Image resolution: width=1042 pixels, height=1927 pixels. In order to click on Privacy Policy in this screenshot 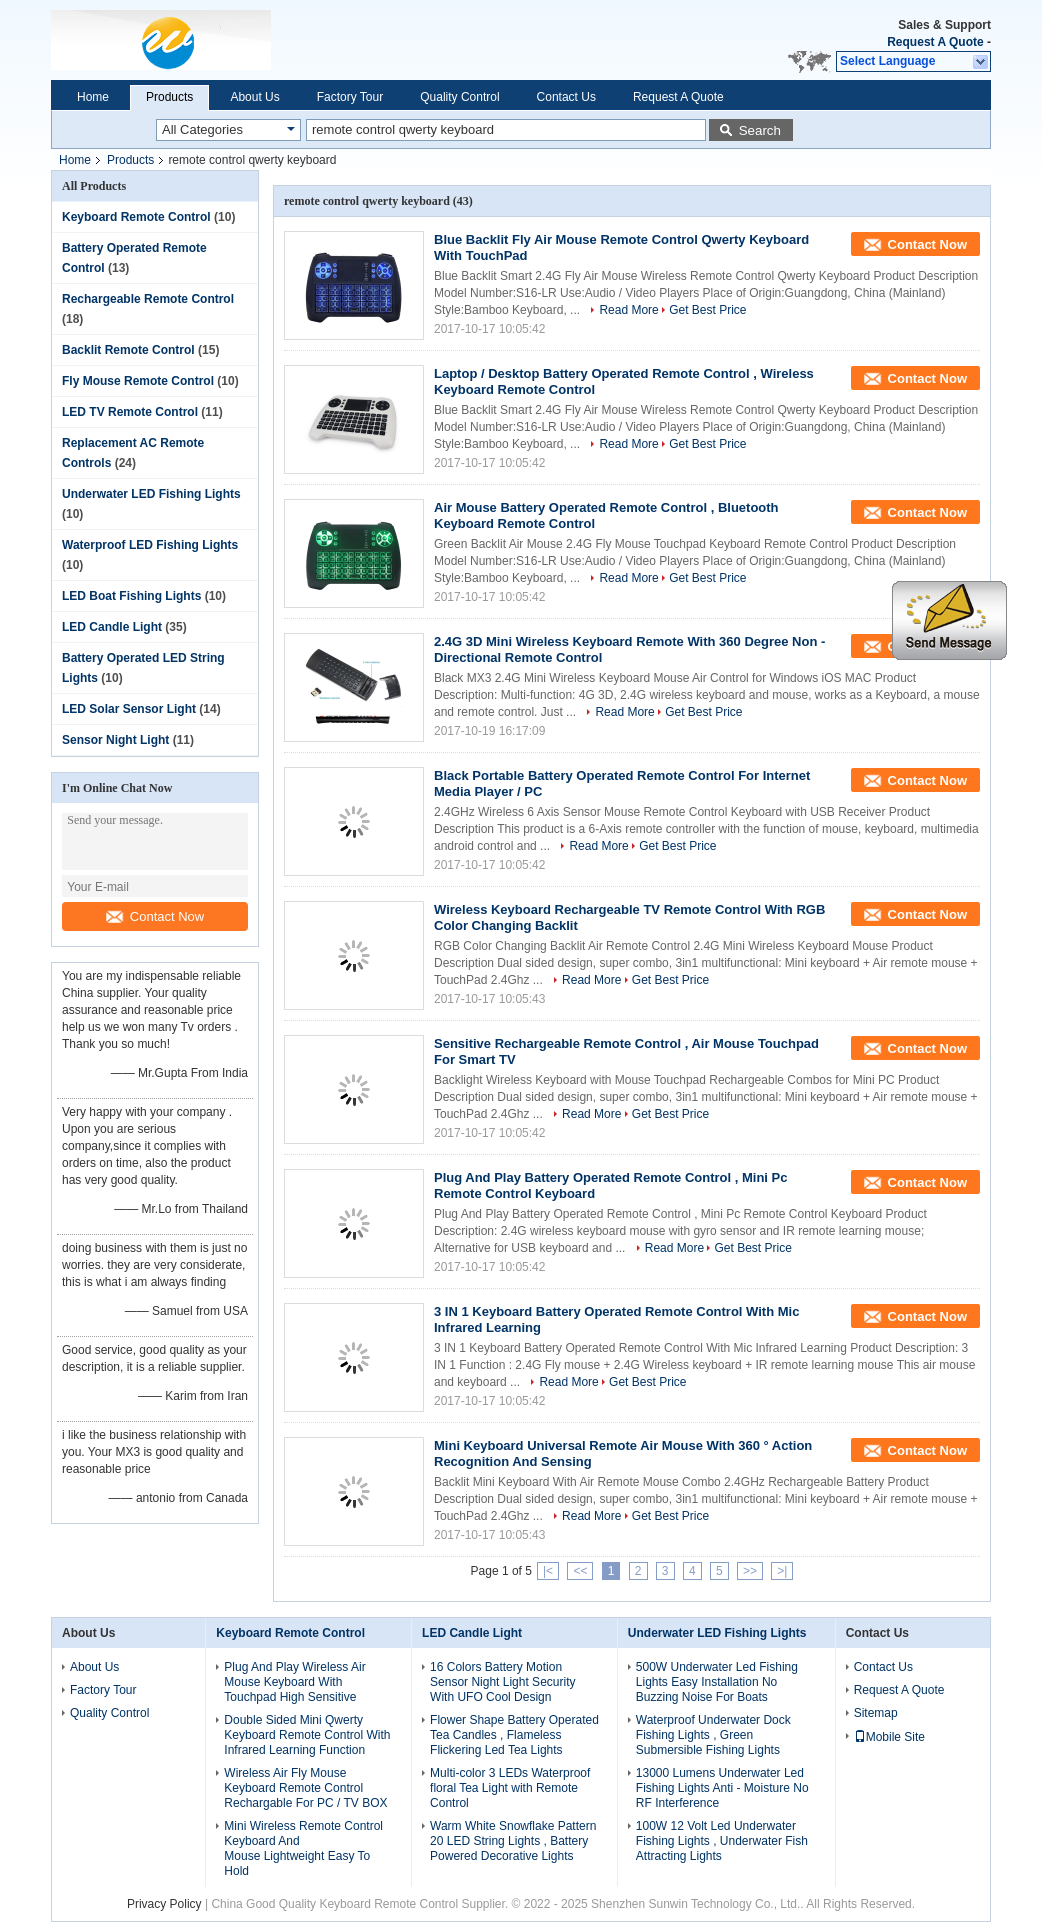, I will do `click(164, 1904)`.